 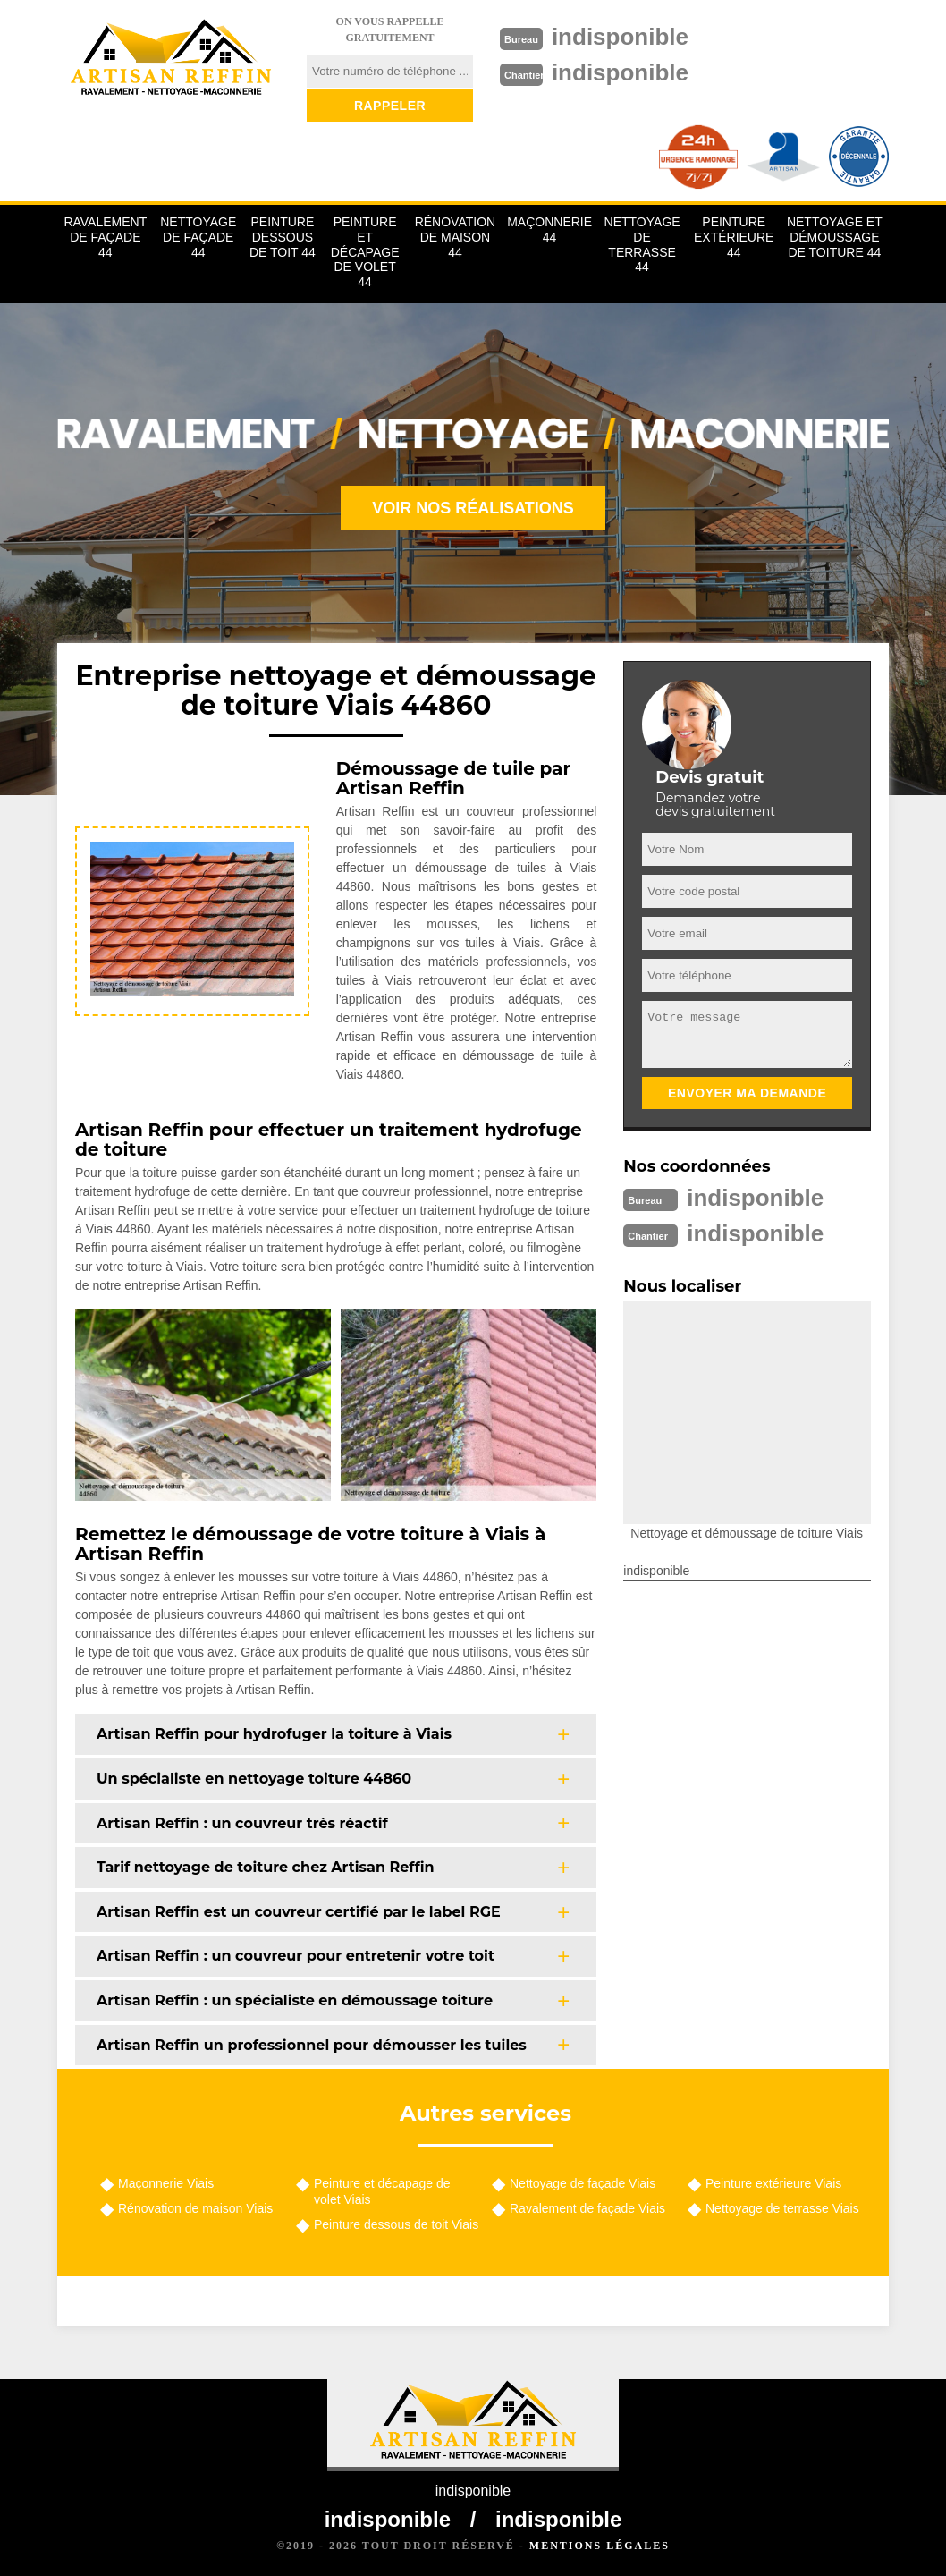 I want to click on Maçonnerie 44, so click(x=549, y=229).